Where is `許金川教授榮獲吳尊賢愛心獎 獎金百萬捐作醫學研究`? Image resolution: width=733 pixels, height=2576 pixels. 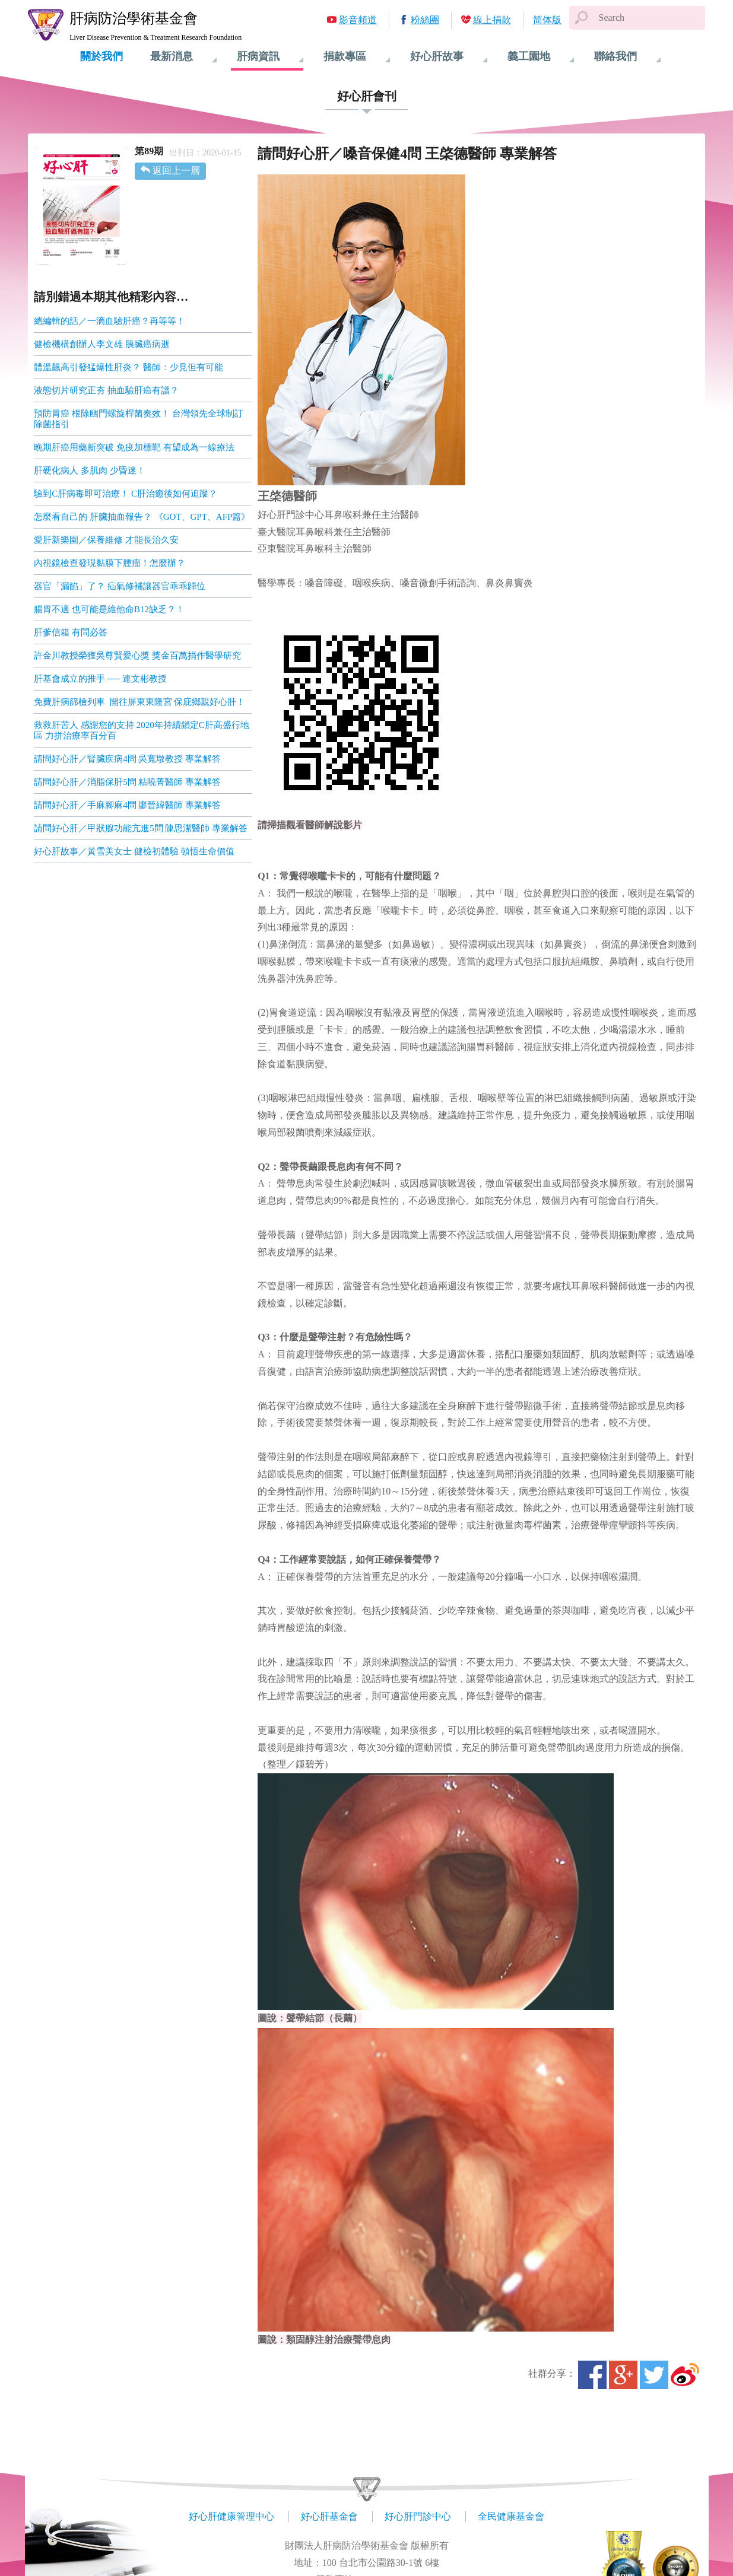
許金川教授榮獲吳尊賢愛心獎 獎金百萬捐作醫學研究 is located at coordinates (137, 655).